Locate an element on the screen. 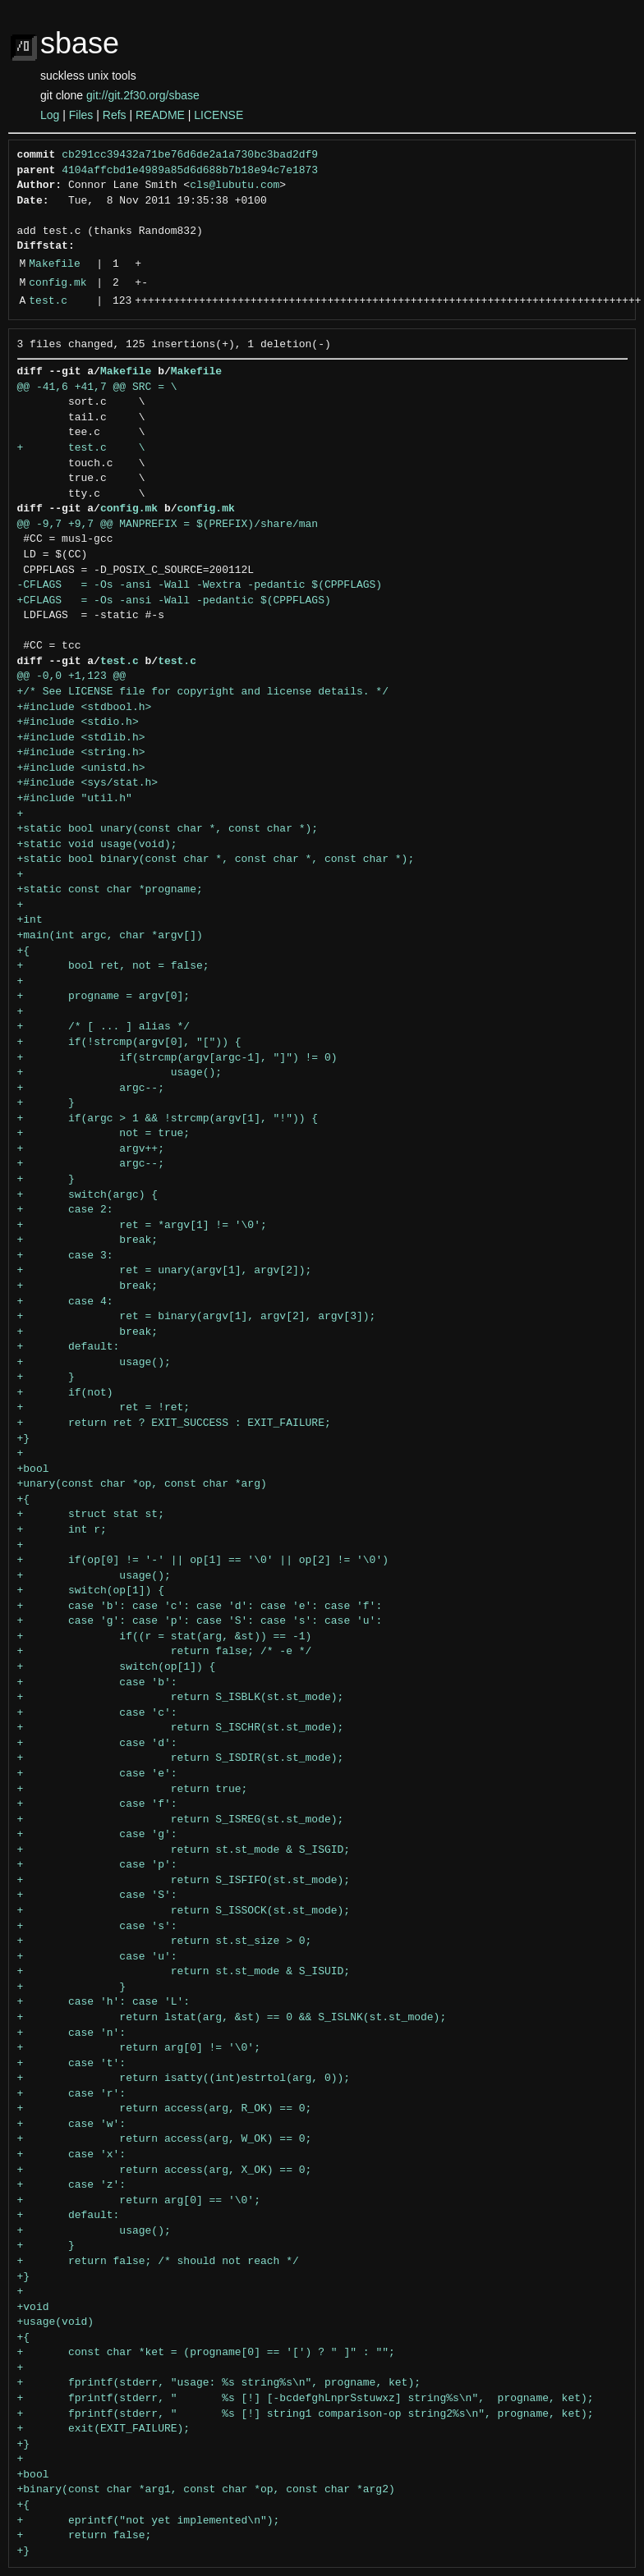  + case 'e': is located at coordinates (97, 1774).